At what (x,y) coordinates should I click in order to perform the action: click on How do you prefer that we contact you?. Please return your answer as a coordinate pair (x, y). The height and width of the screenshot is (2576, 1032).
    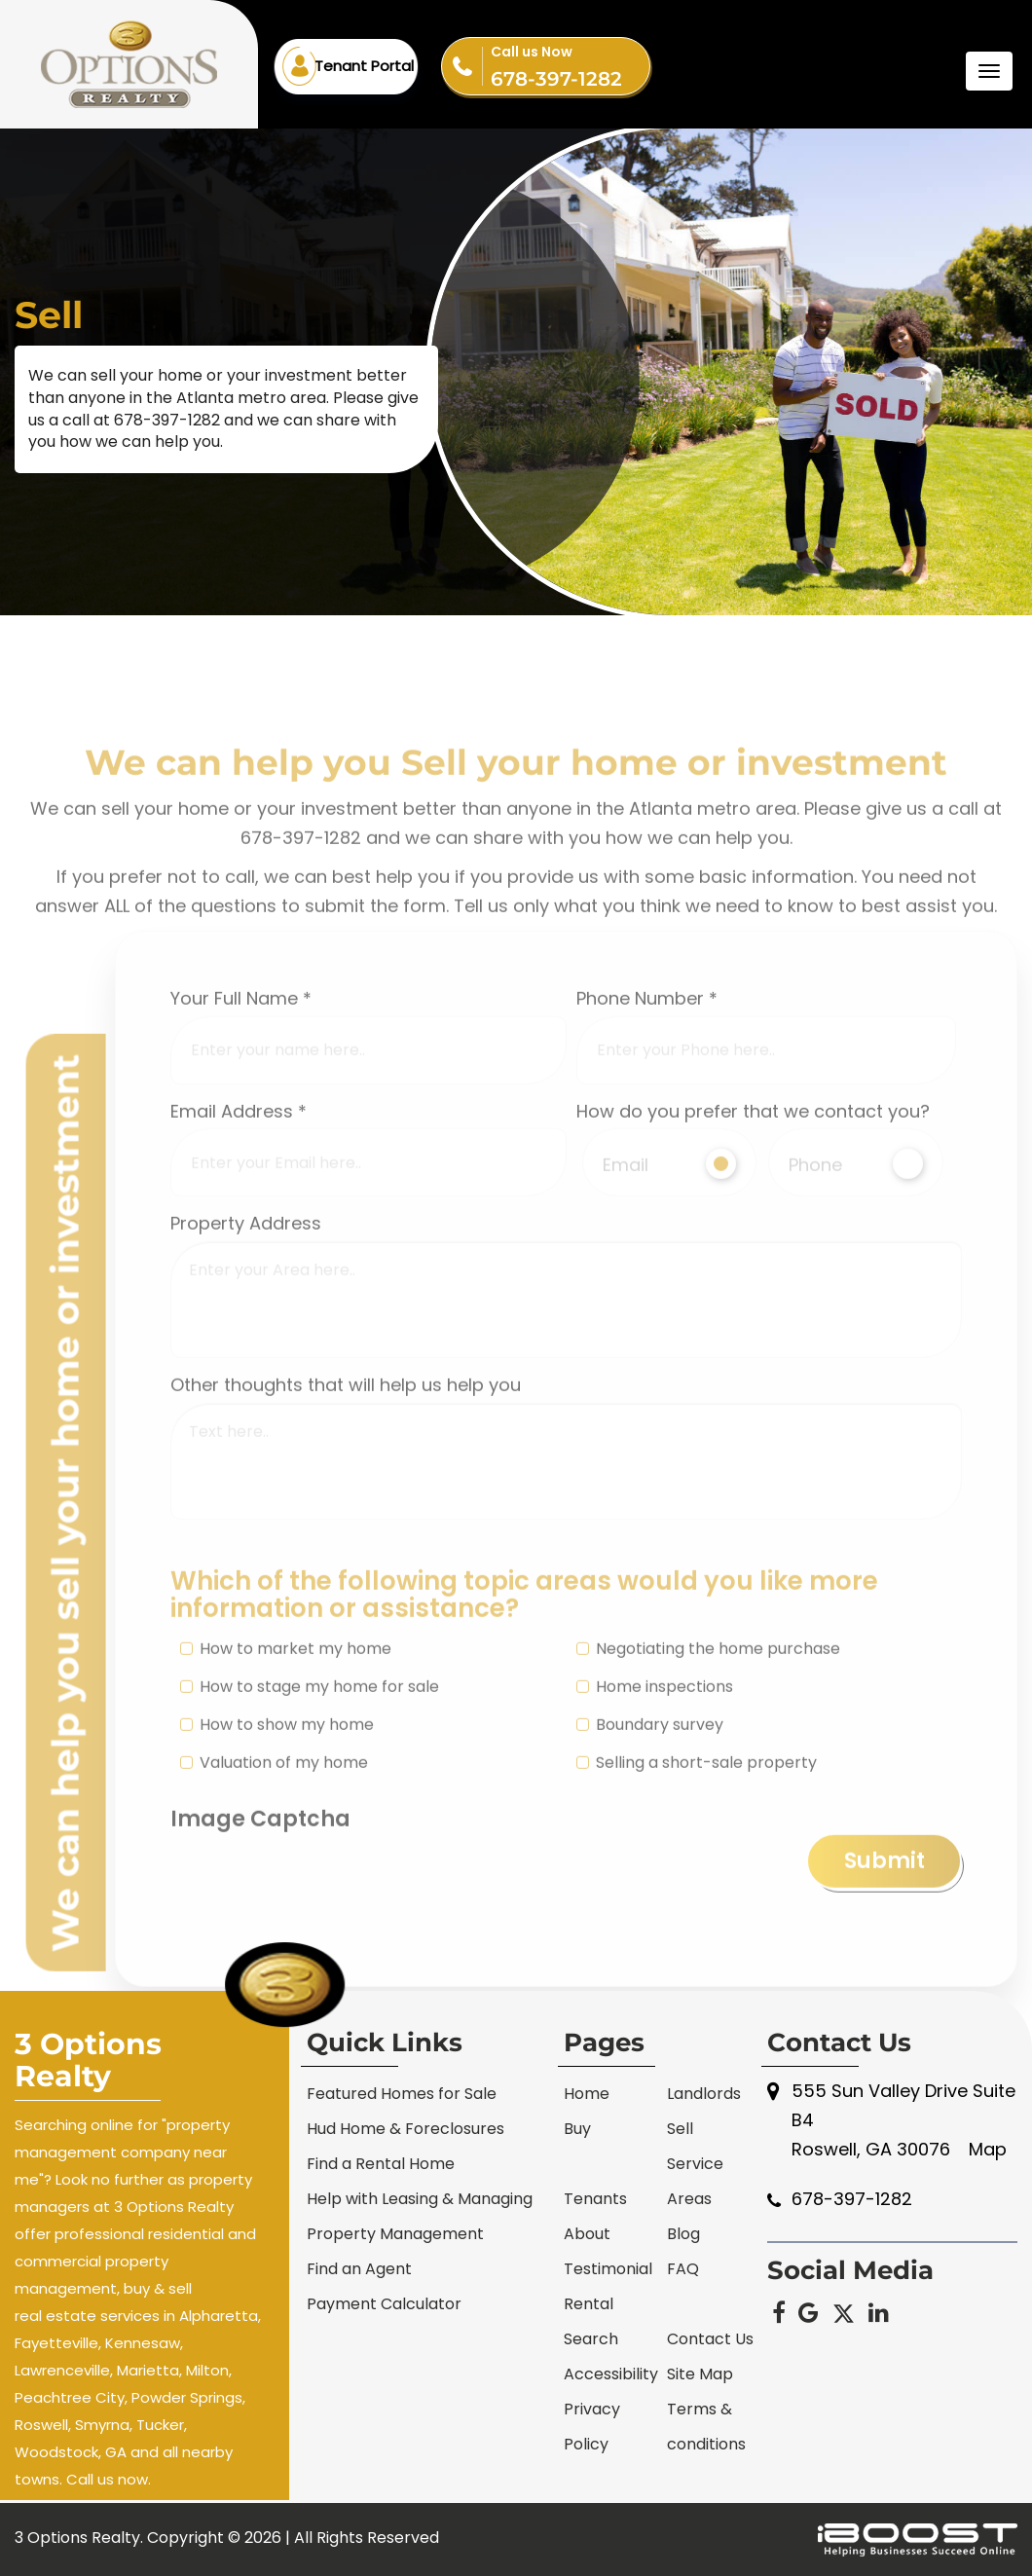
    Looking at the image, I should click on (753, 1229).